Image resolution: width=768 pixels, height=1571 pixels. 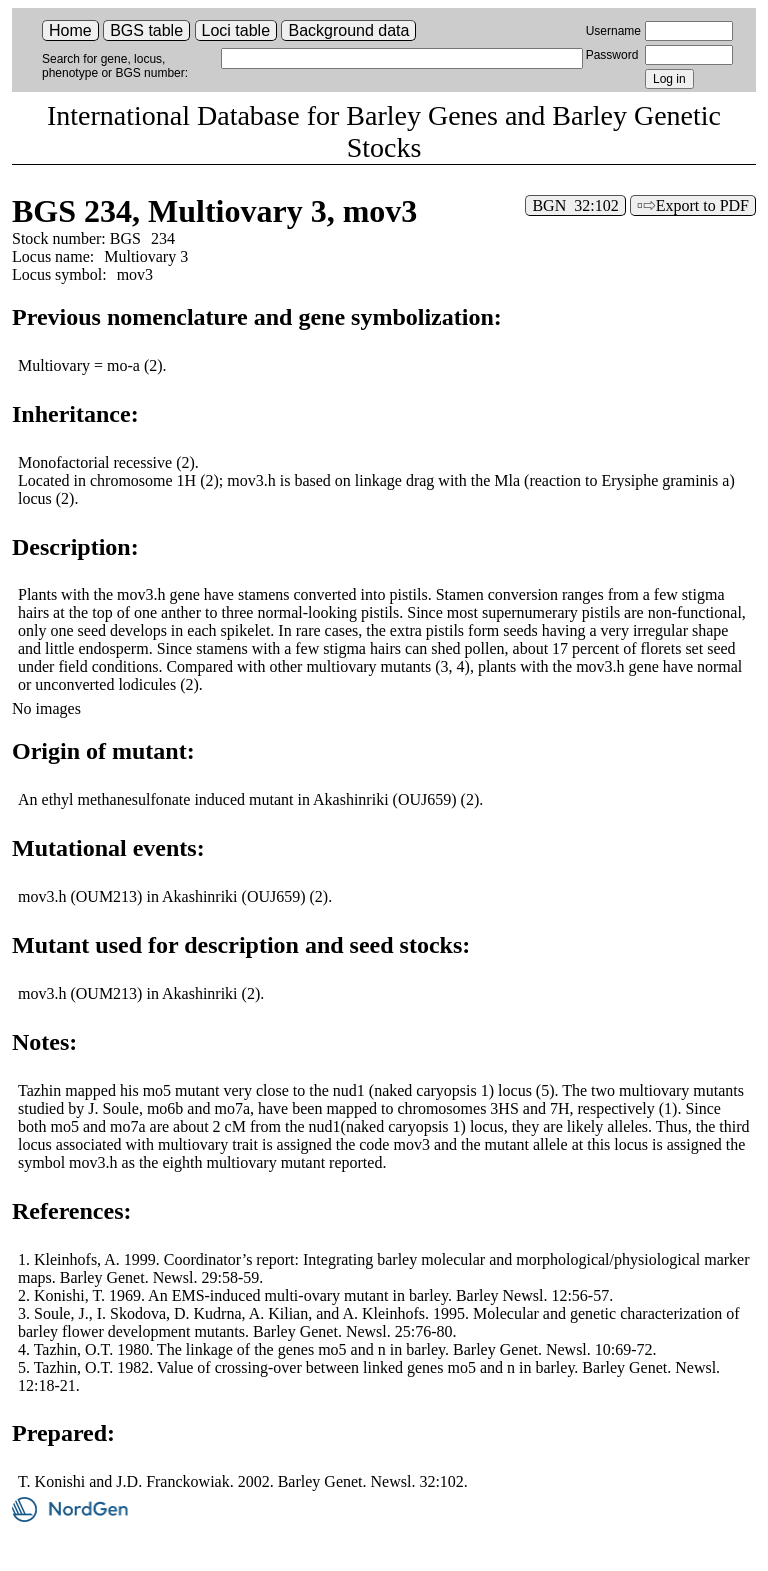 What do you see at coordinates (236, 30) in the screenshot?
I see `Loci table` at bounding box center [236, 30].